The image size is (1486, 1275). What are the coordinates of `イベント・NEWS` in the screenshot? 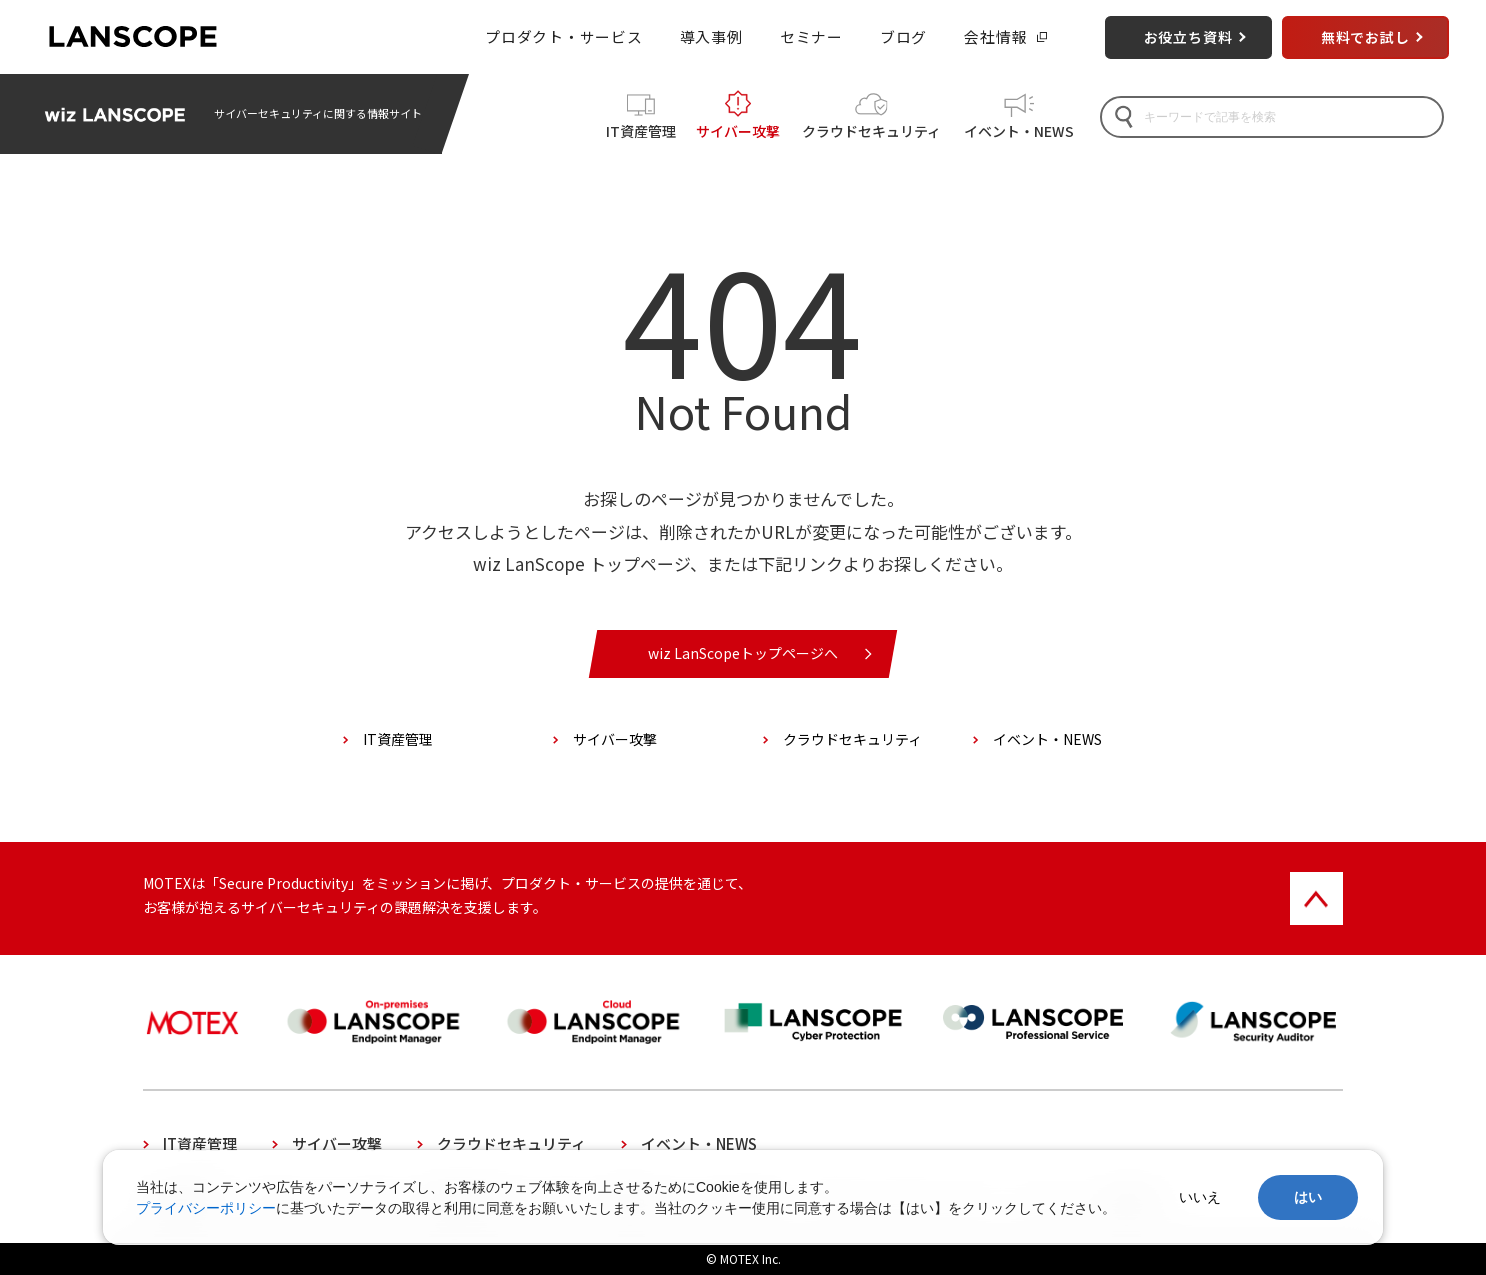 It's located at (1019, 131).